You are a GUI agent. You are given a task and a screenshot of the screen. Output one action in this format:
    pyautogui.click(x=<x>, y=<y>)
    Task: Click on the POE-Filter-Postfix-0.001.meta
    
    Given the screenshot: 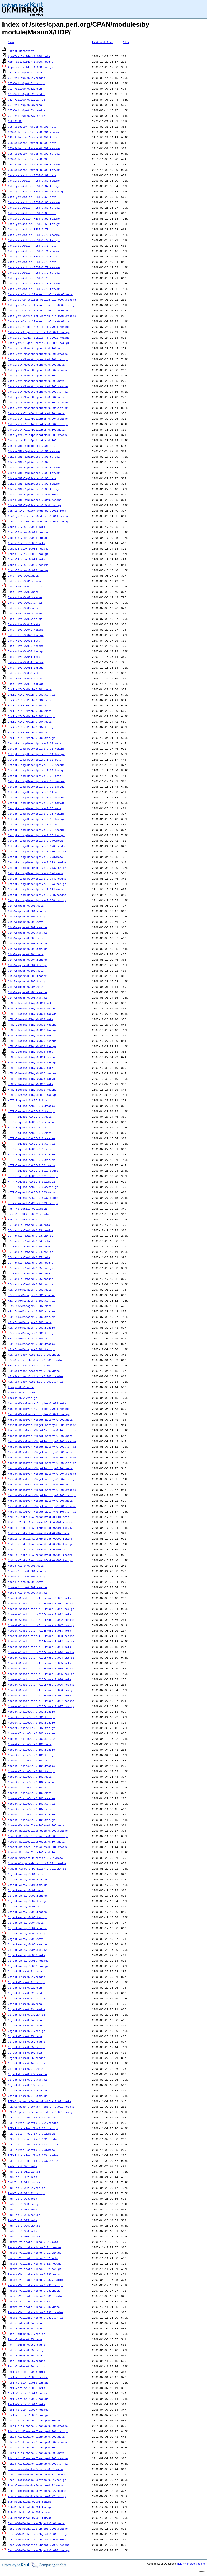 What is the action you would take?
    pyautogui.click(x=31, y=2117)
    